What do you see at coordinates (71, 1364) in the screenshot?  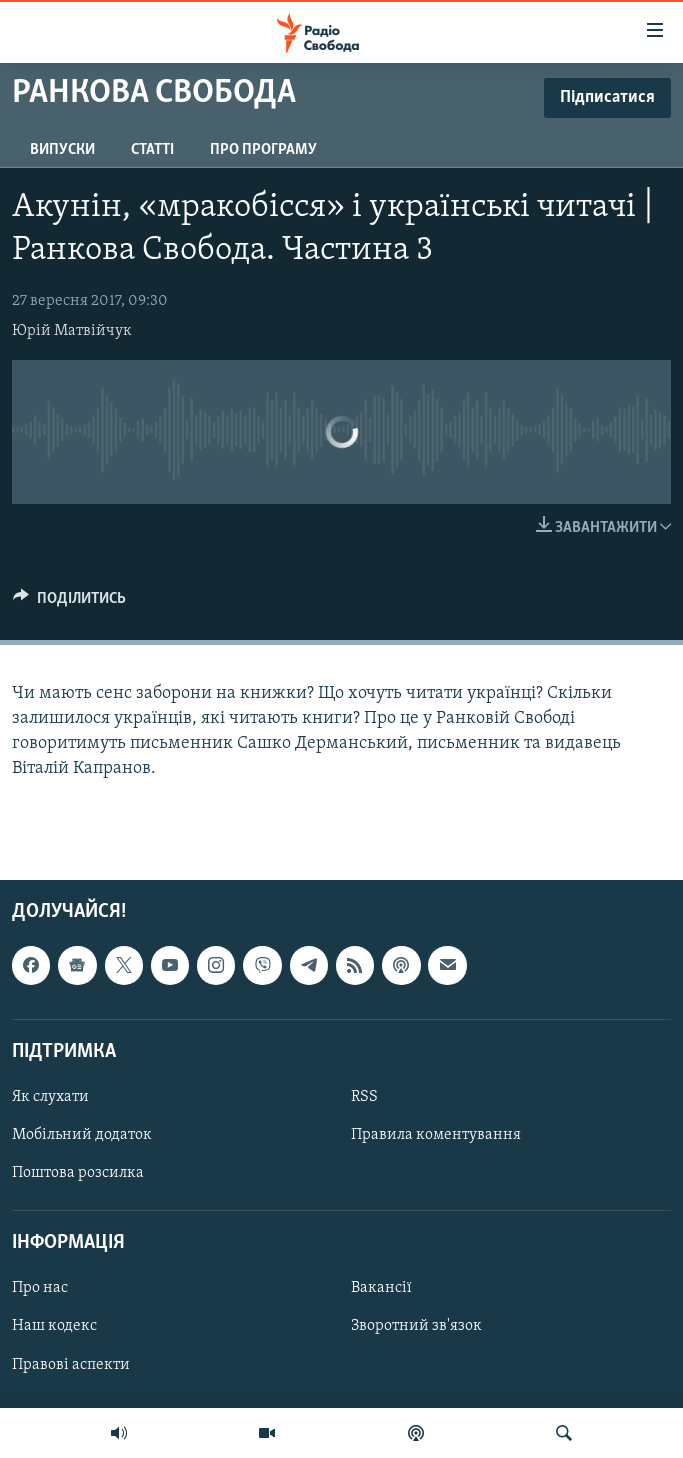 I see `Правові аспекти` at bounding box center [71, 1364].